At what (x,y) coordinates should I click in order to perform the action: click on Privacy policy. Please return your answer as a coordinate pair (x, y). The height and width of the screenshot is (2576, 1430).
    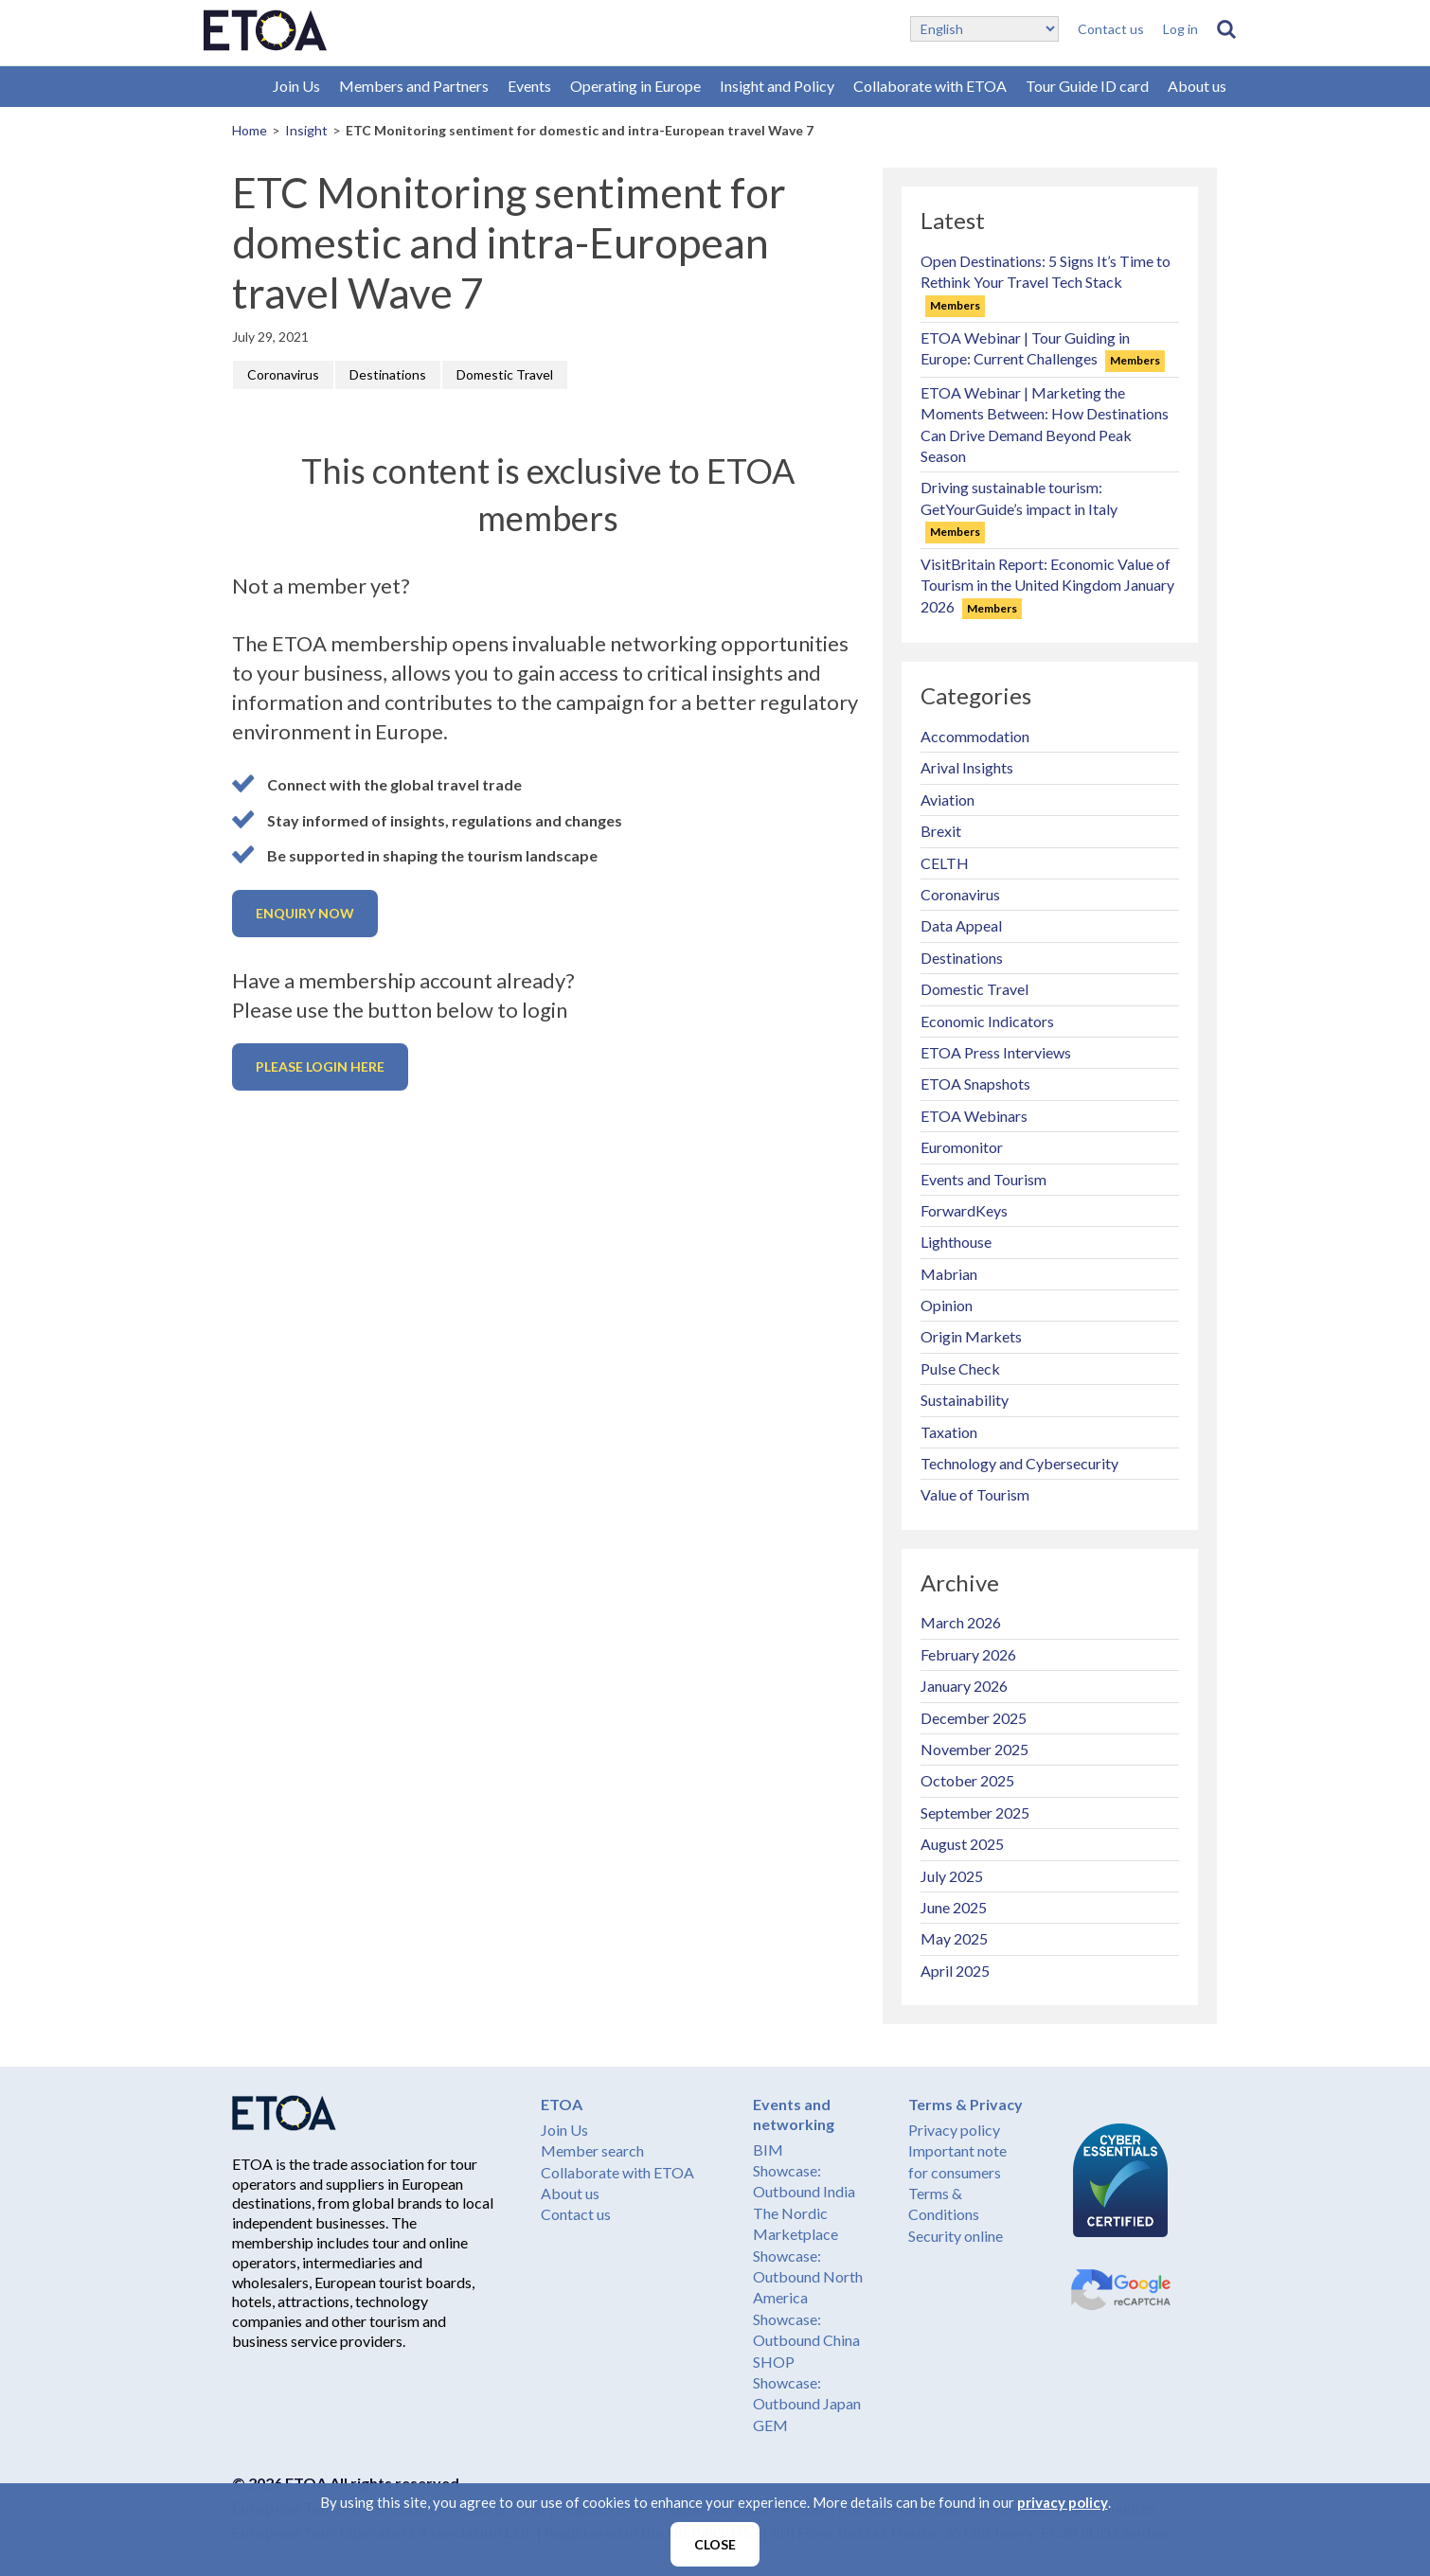
    Looking at the image, I should click on (954, 2130).